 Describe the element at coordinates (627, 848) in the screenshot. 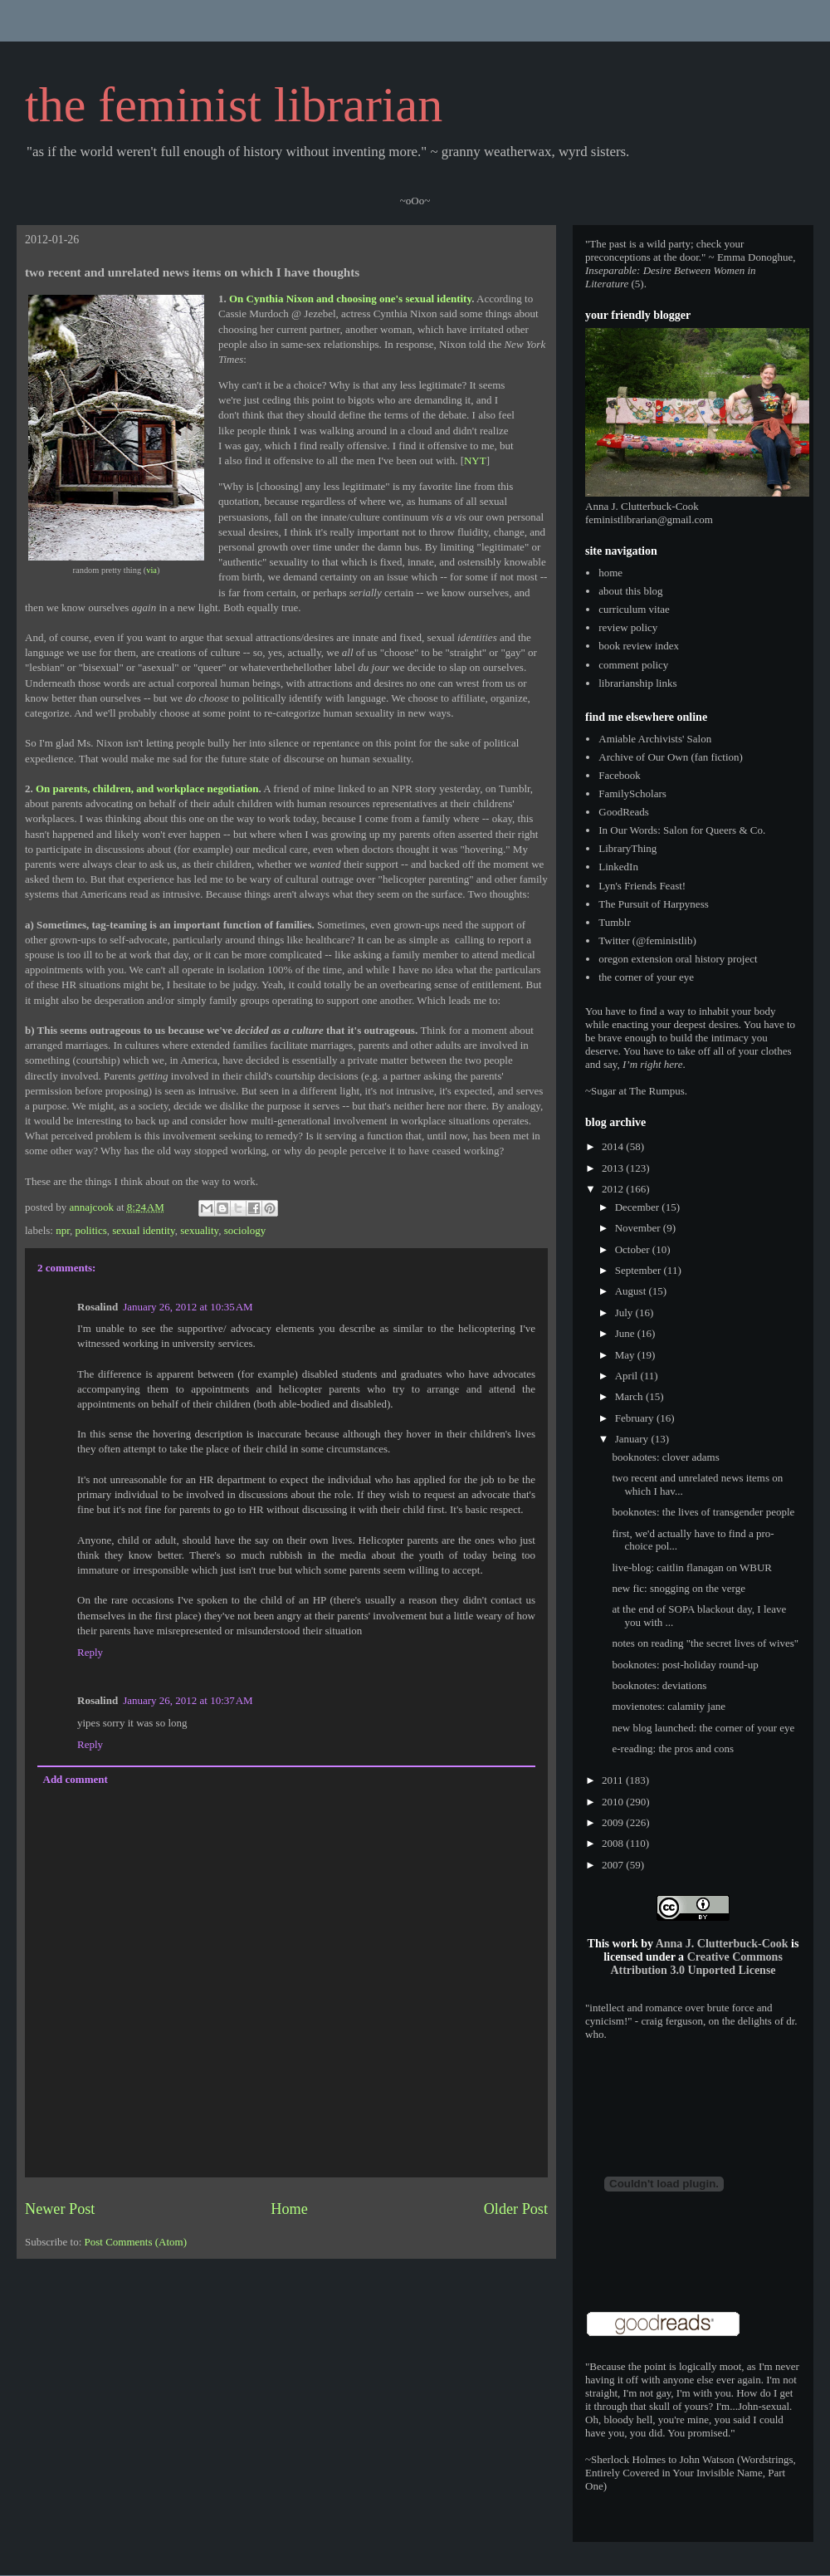

I see `LibraryThing` at that location.